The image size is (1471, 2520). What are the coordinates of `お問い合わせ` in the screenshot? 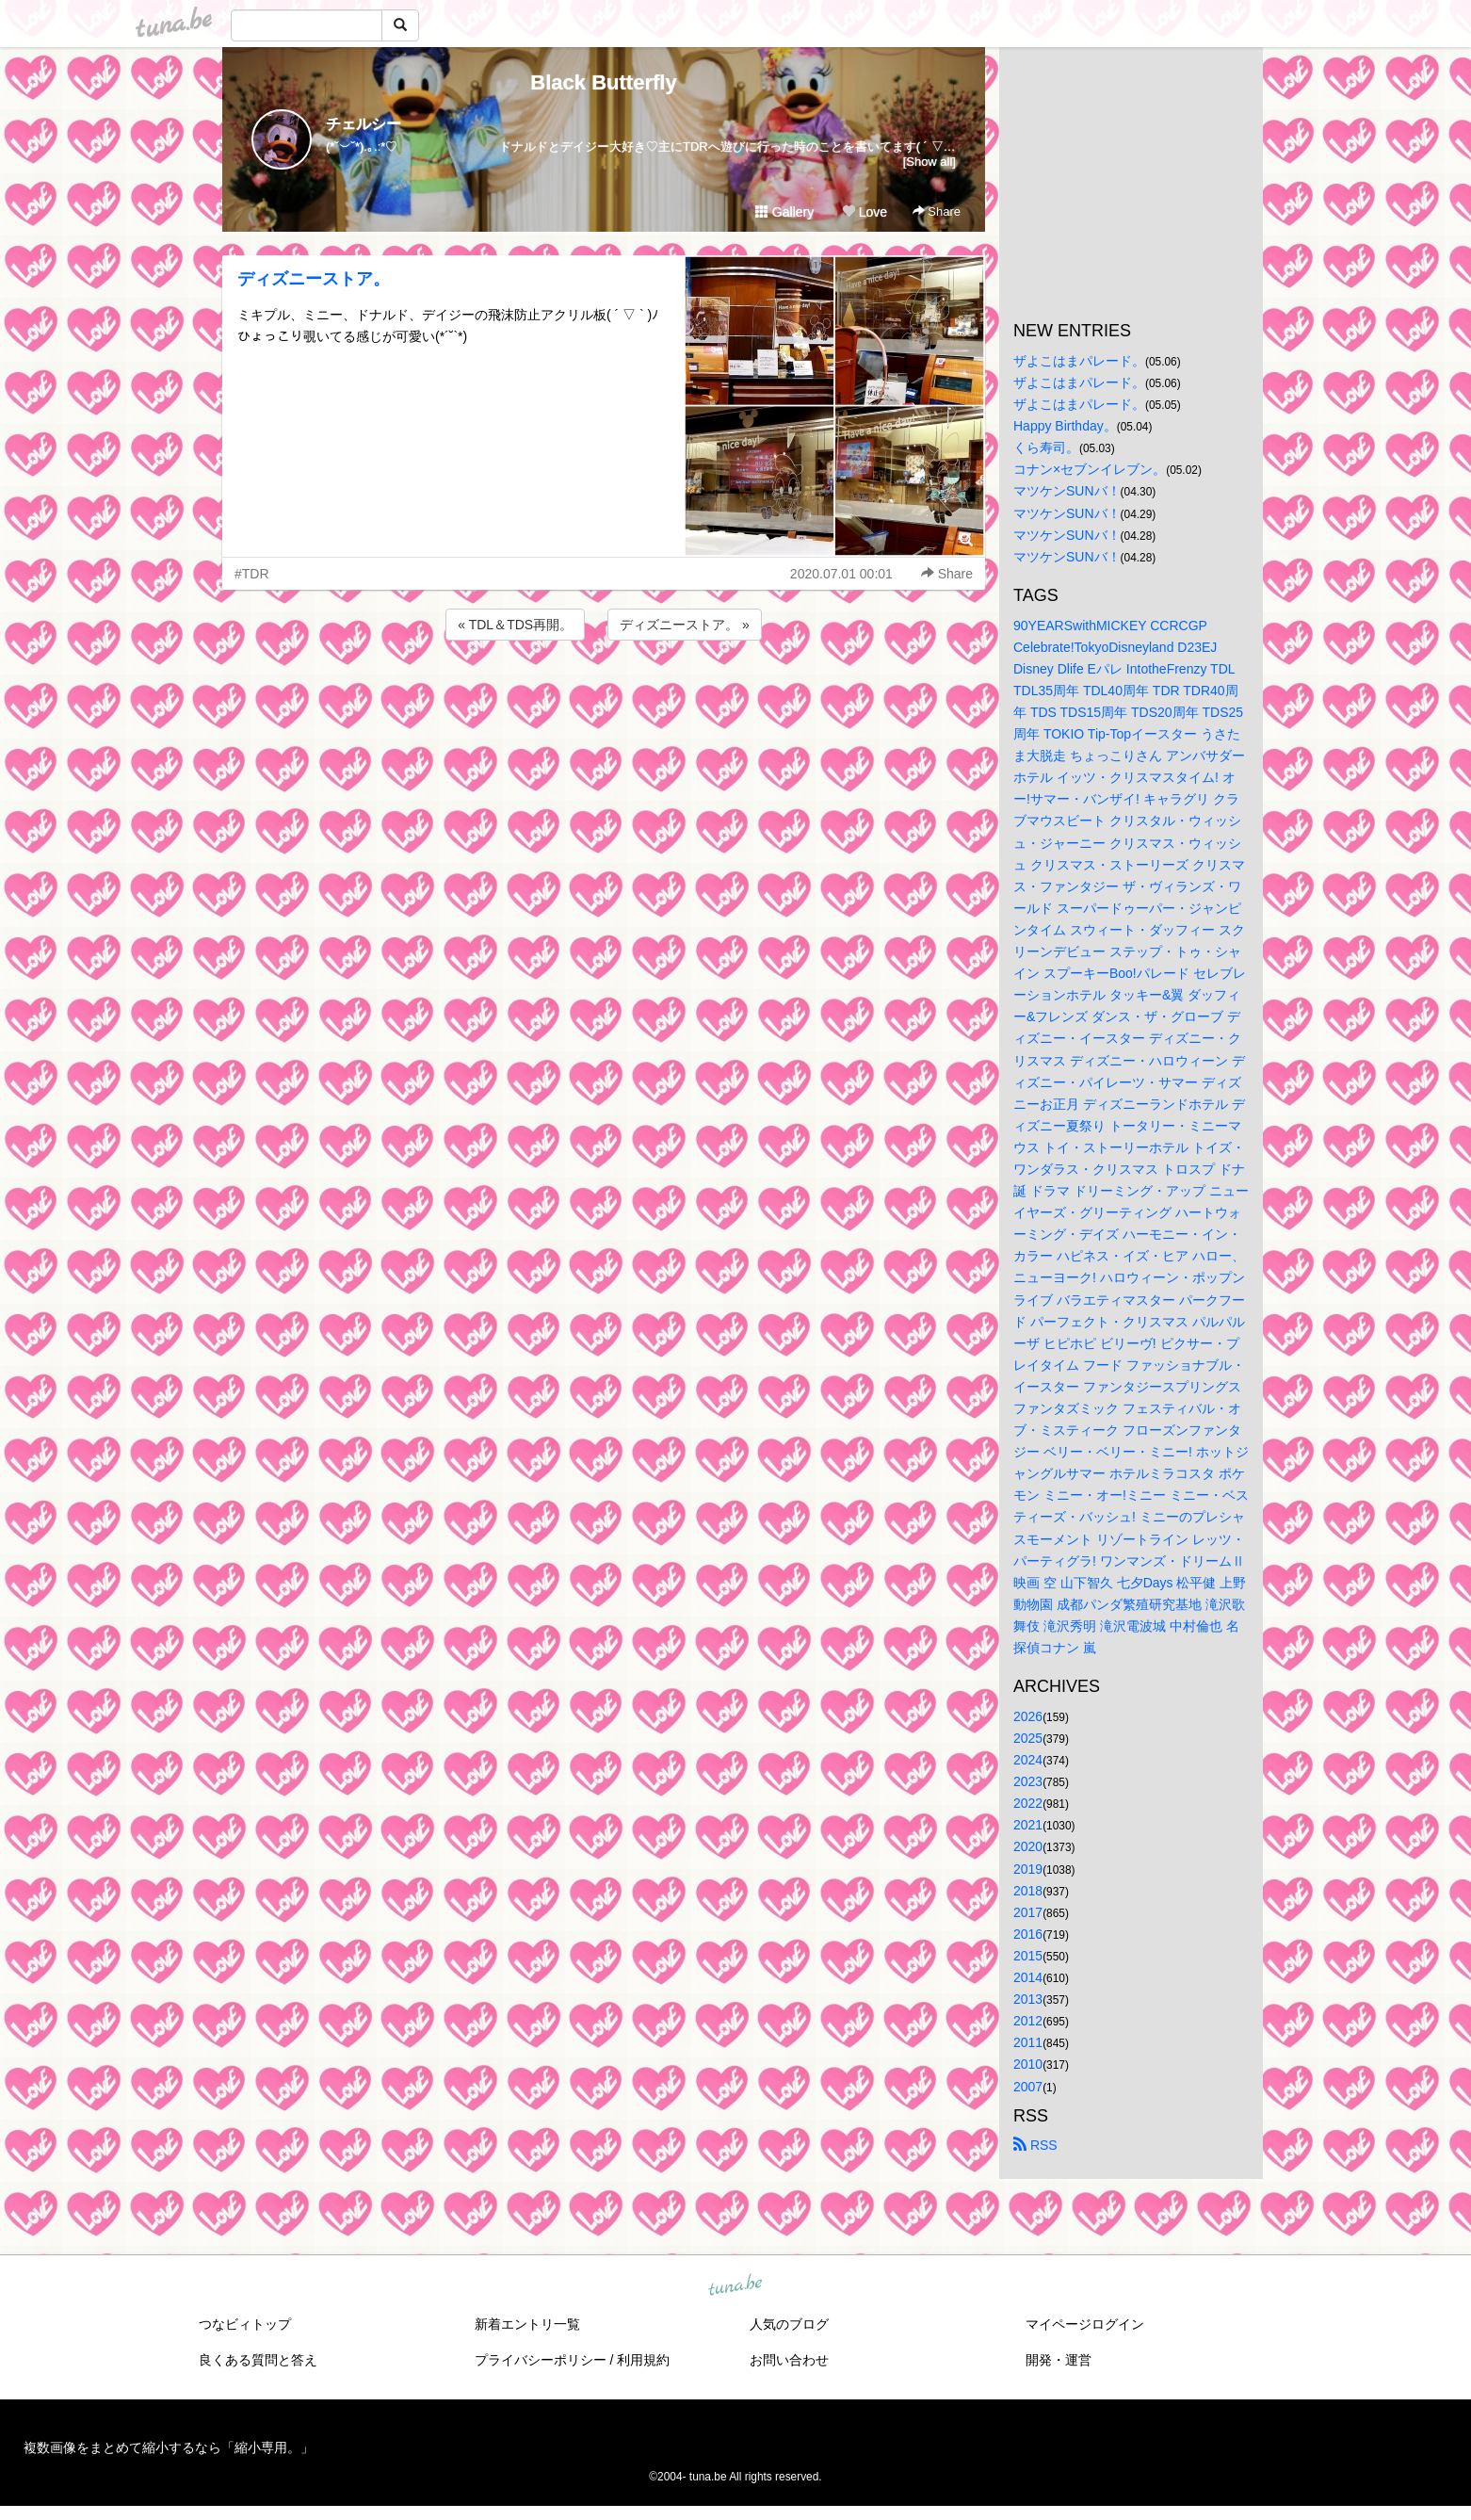 It's located at (789, 2359).